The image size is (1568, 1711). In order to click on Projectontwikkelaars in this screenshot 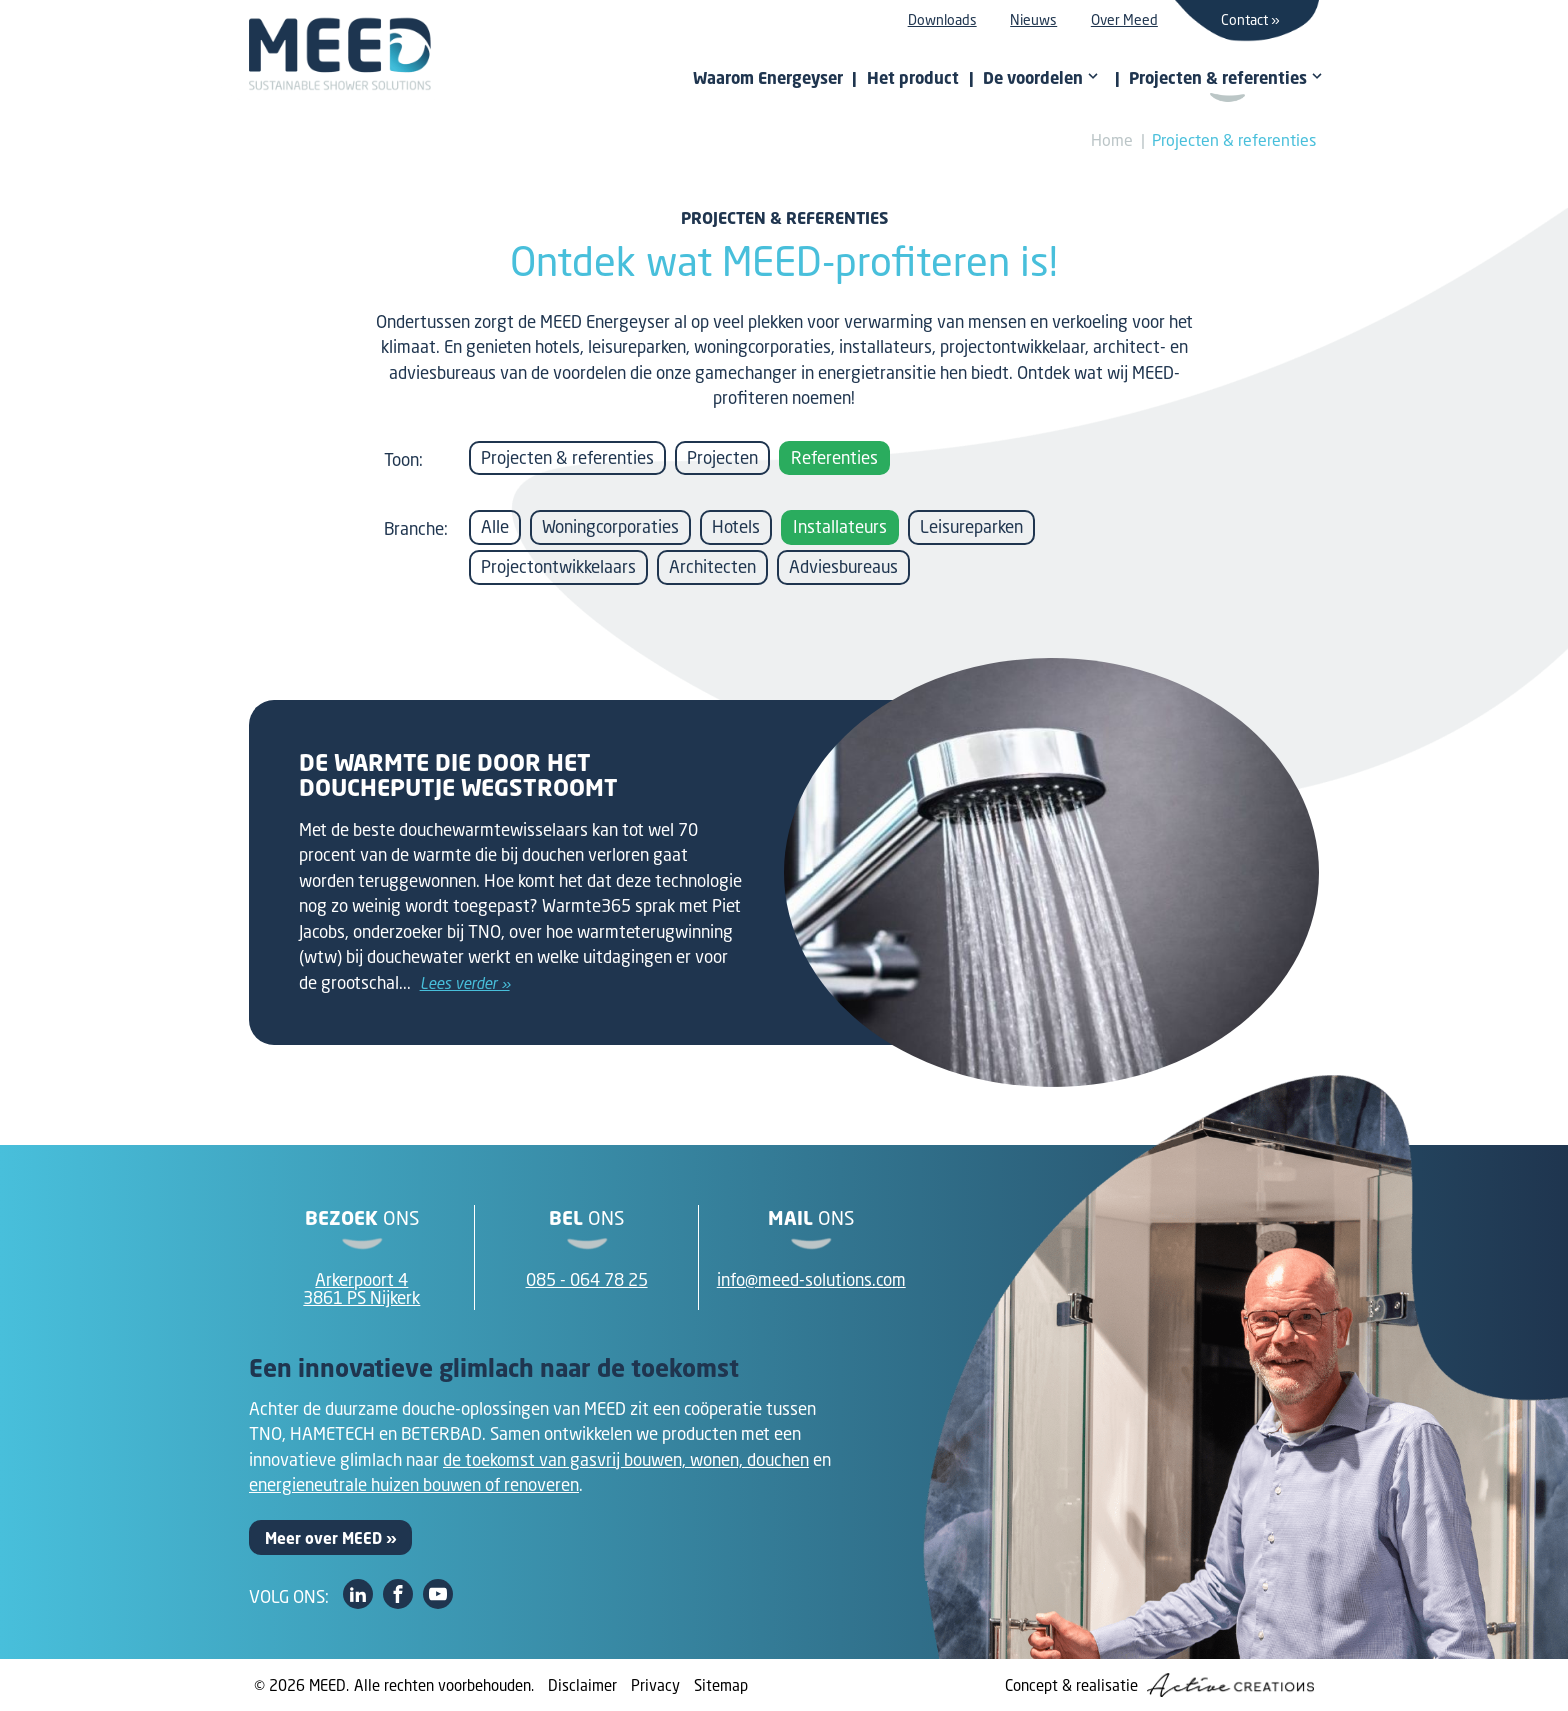, I will do `click(558, 566)`.